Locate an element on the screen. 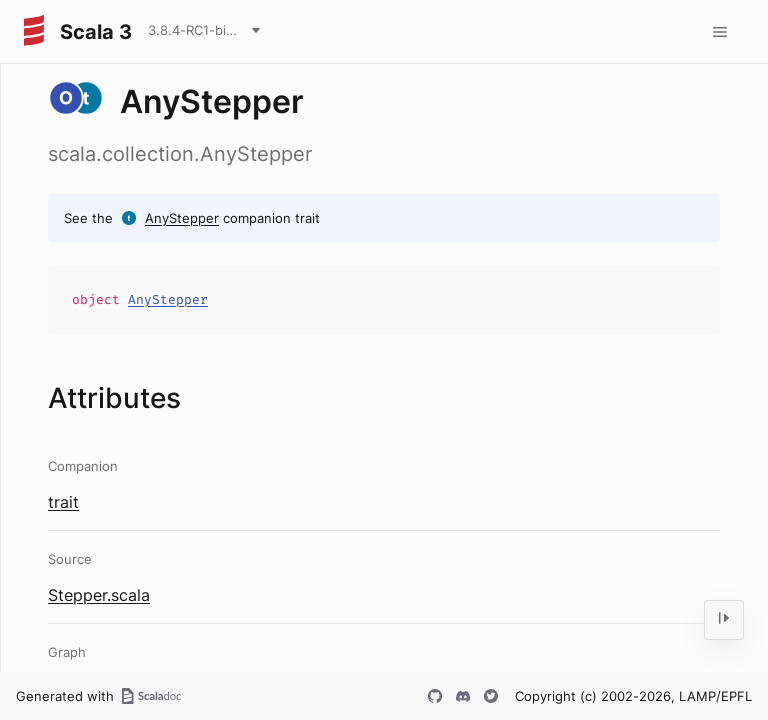  Stepper.scala is located at coordinates (99, 595).